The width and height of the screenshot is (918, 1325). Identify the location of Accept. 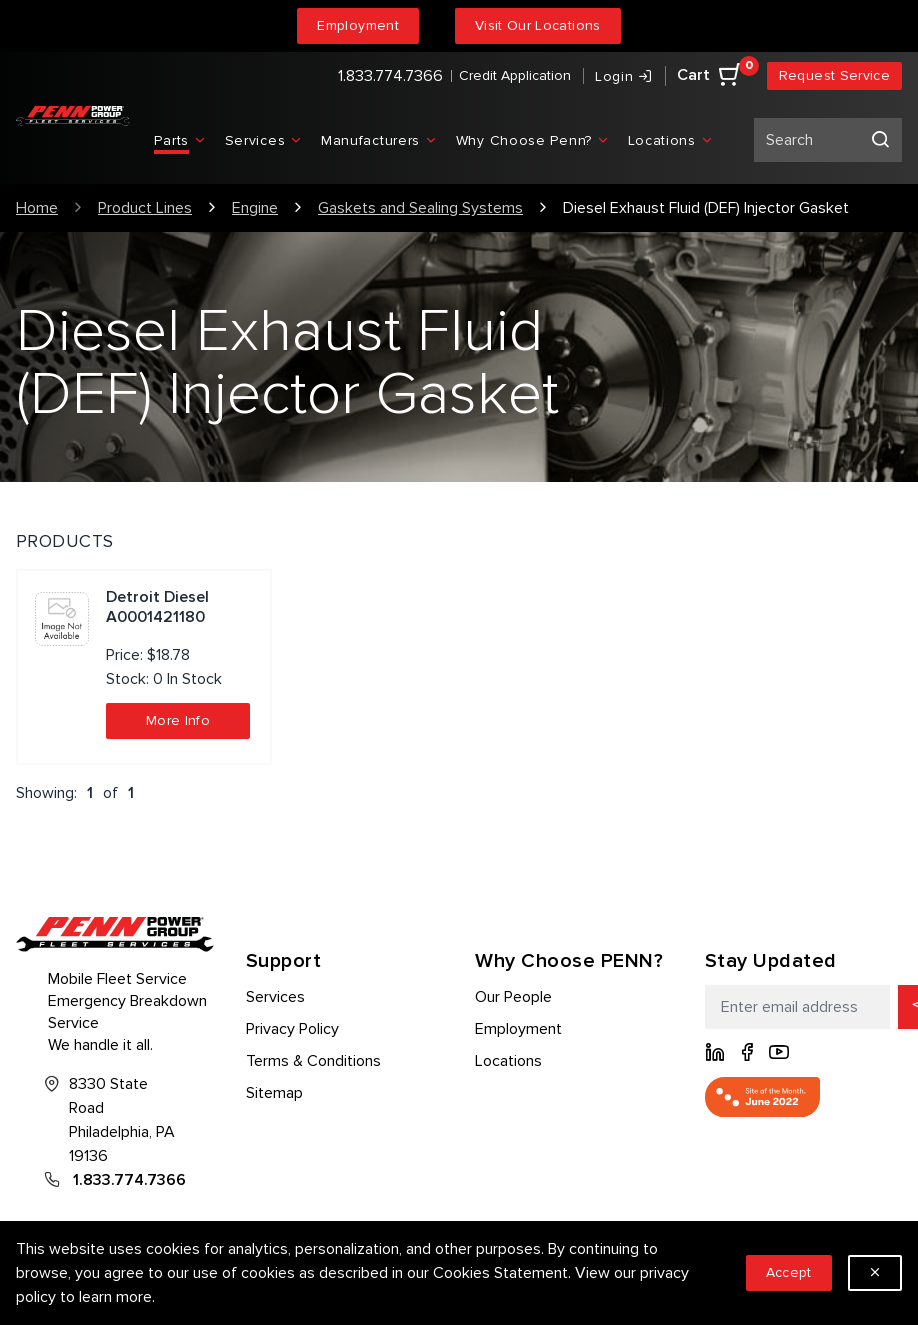
(789, 1272).